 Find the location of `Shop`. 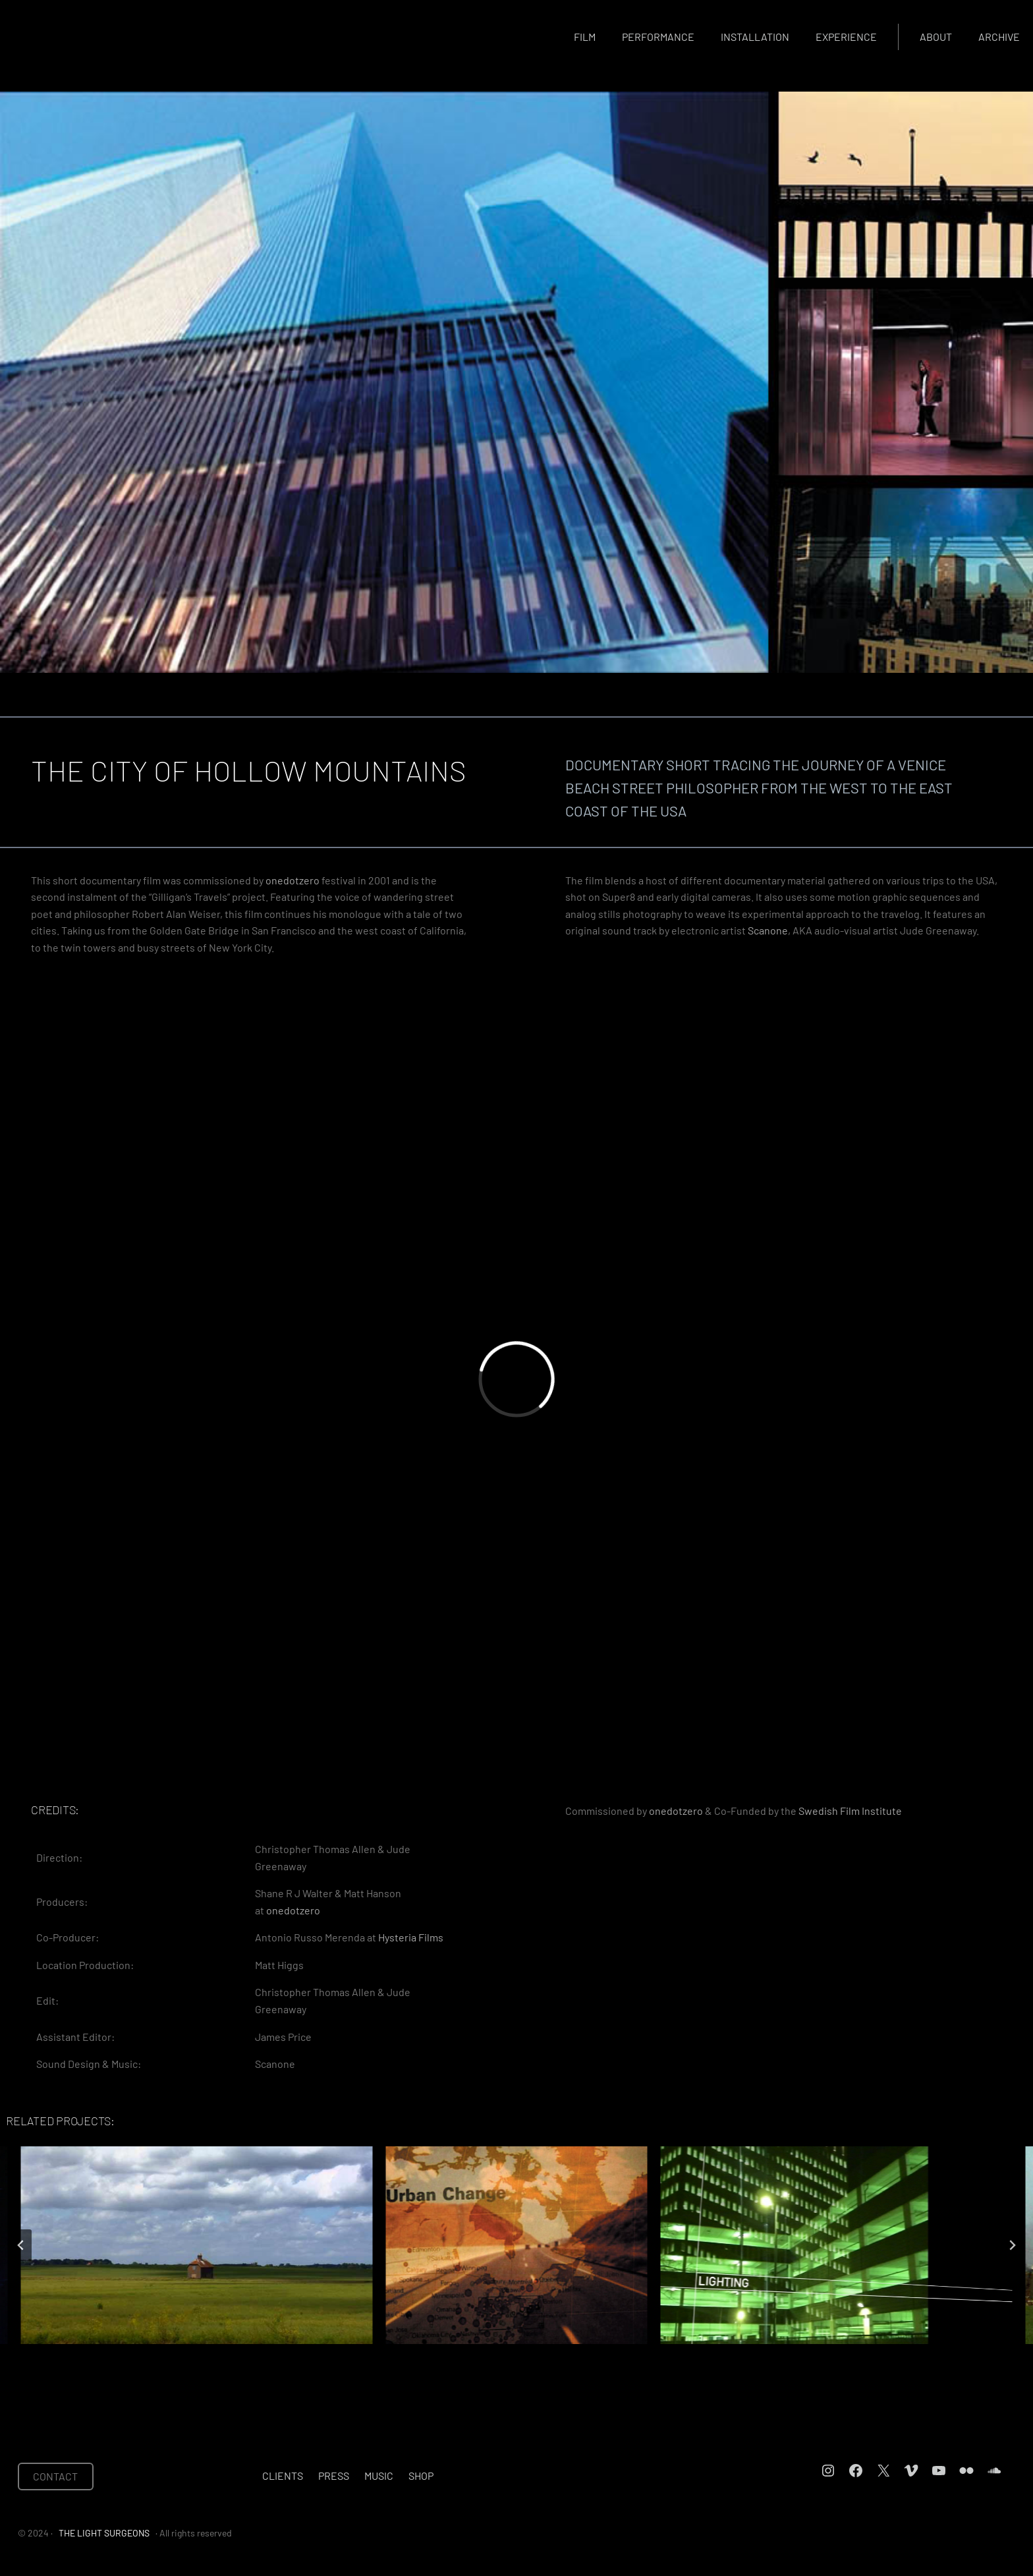

Shop is located at coordinates (420, 2475).